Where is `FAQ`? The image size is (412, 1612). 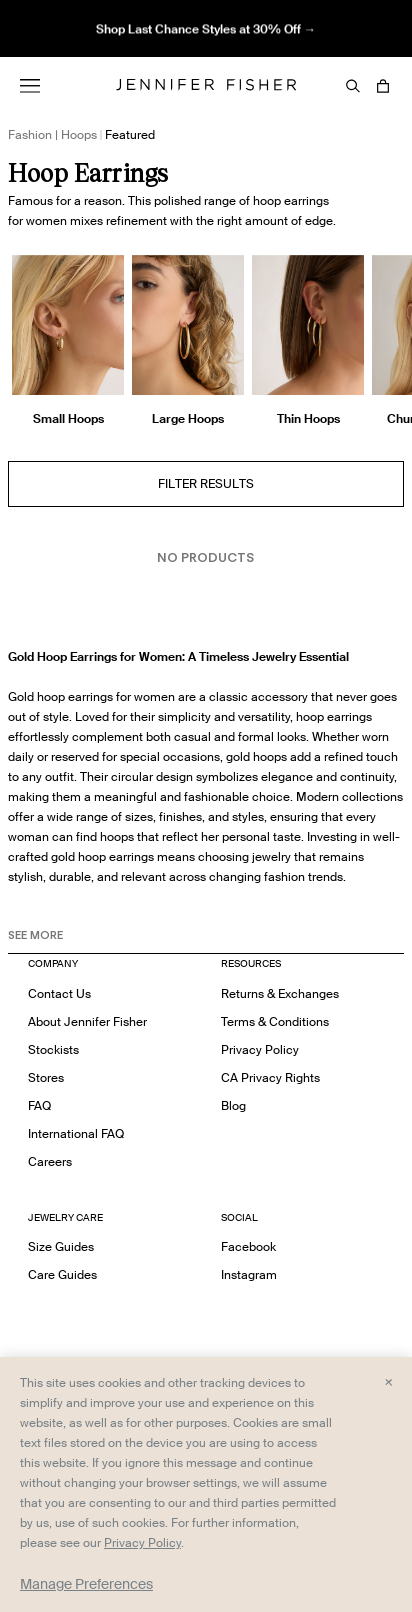
FAQ is located at coordinates (39, 1105).